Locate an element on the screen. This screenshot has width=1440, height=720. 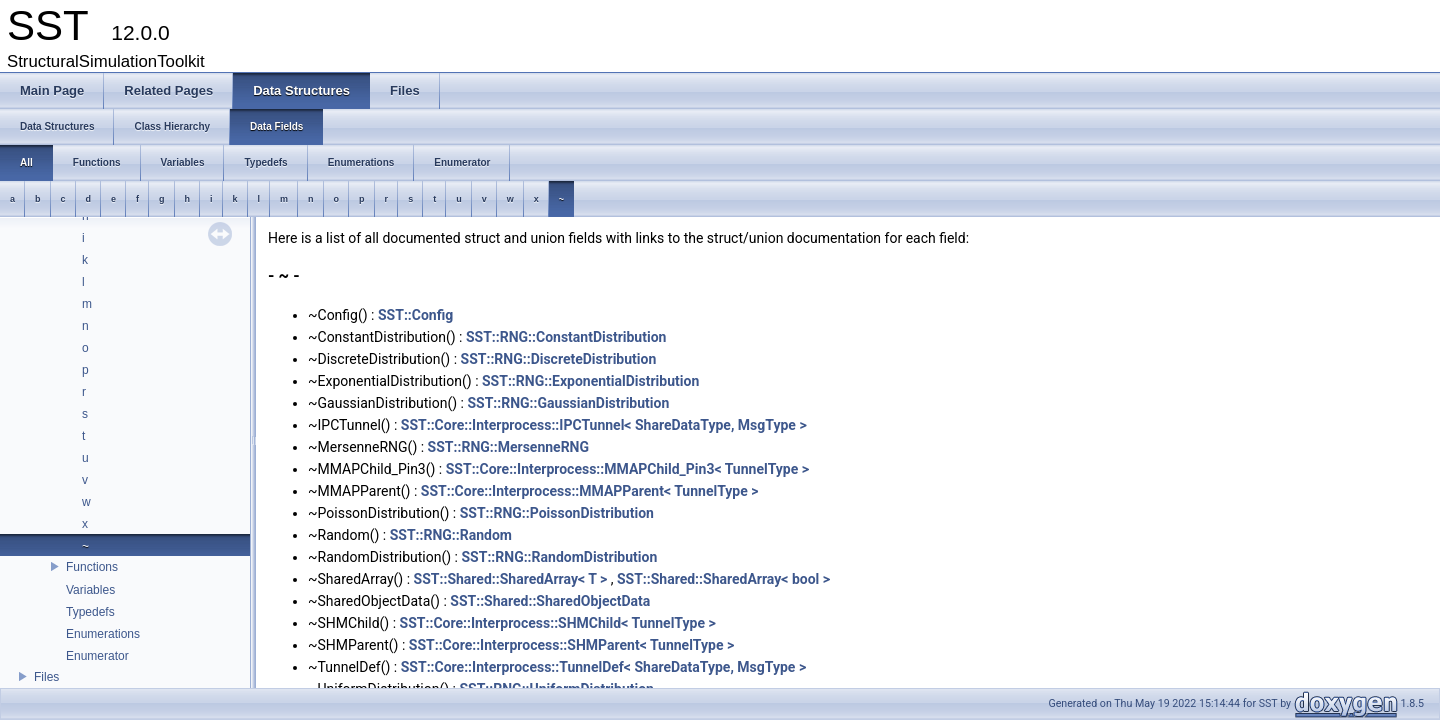
SST::RNG::RandomDistribution is located at coordinates (559, 557).